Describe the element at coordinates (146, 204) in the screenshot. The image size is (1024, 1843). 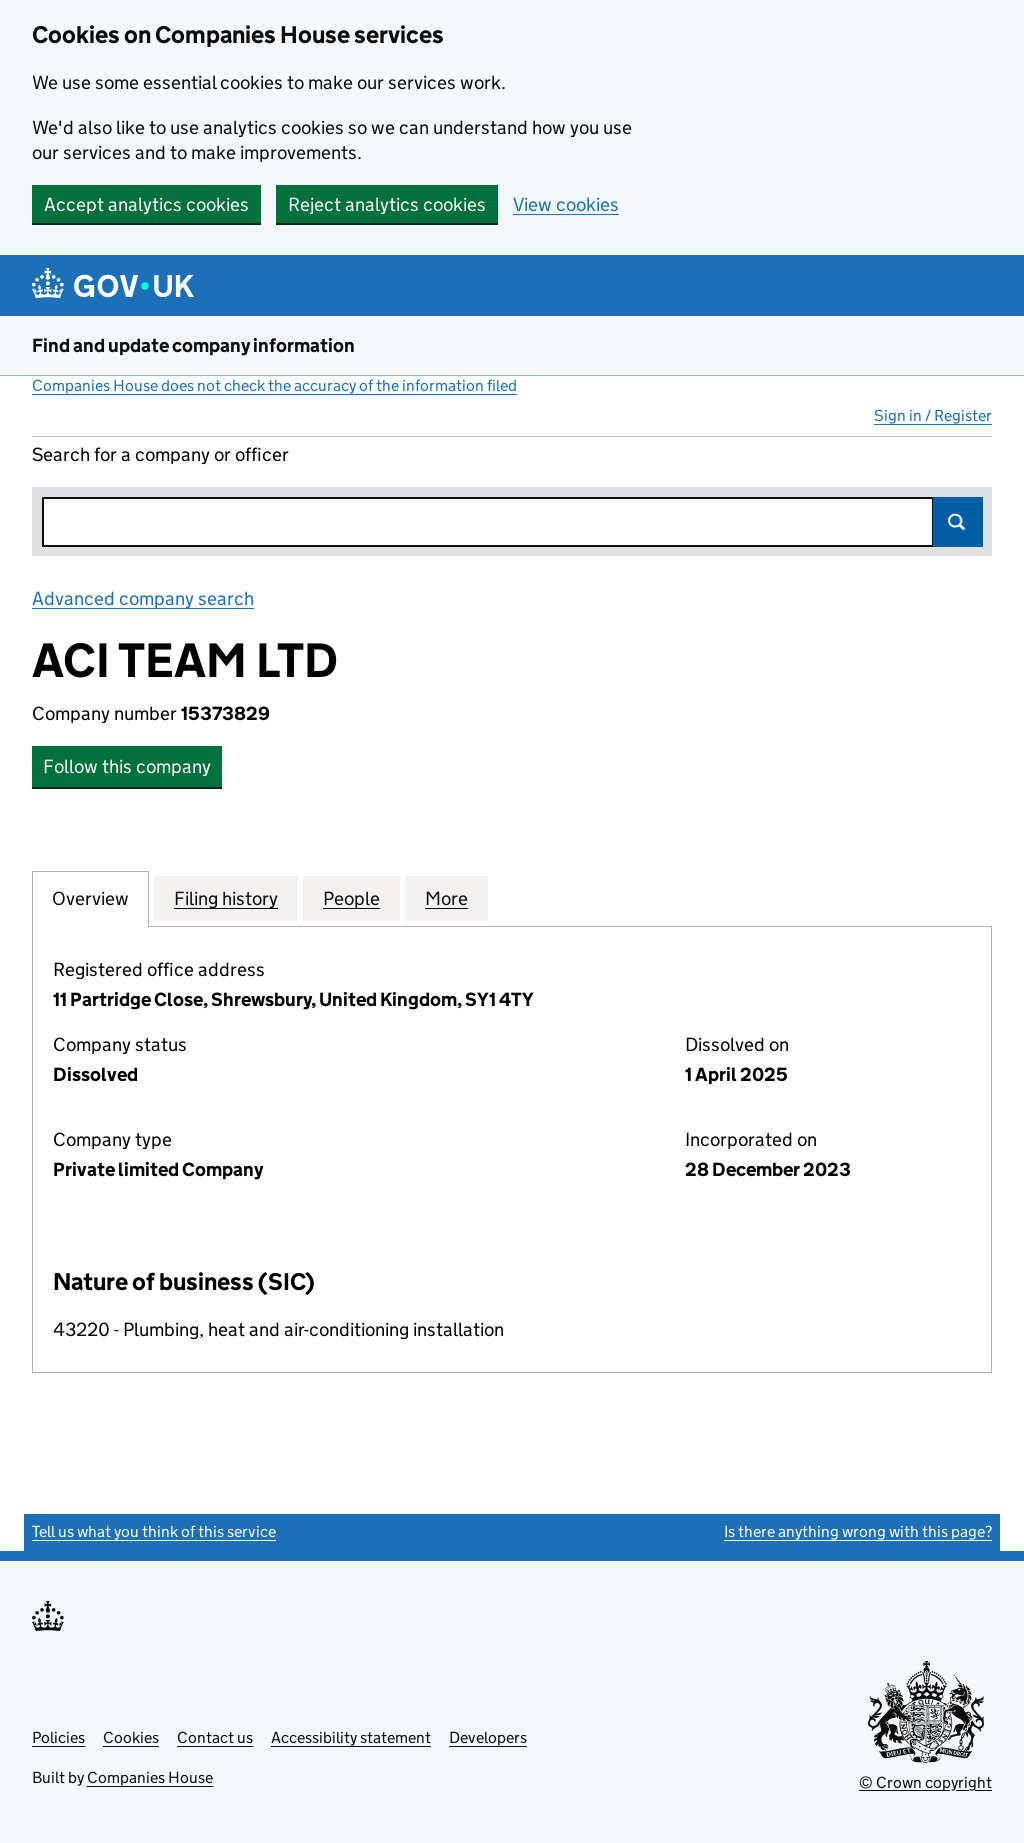
I see `Accept analytics cookies` at that location.